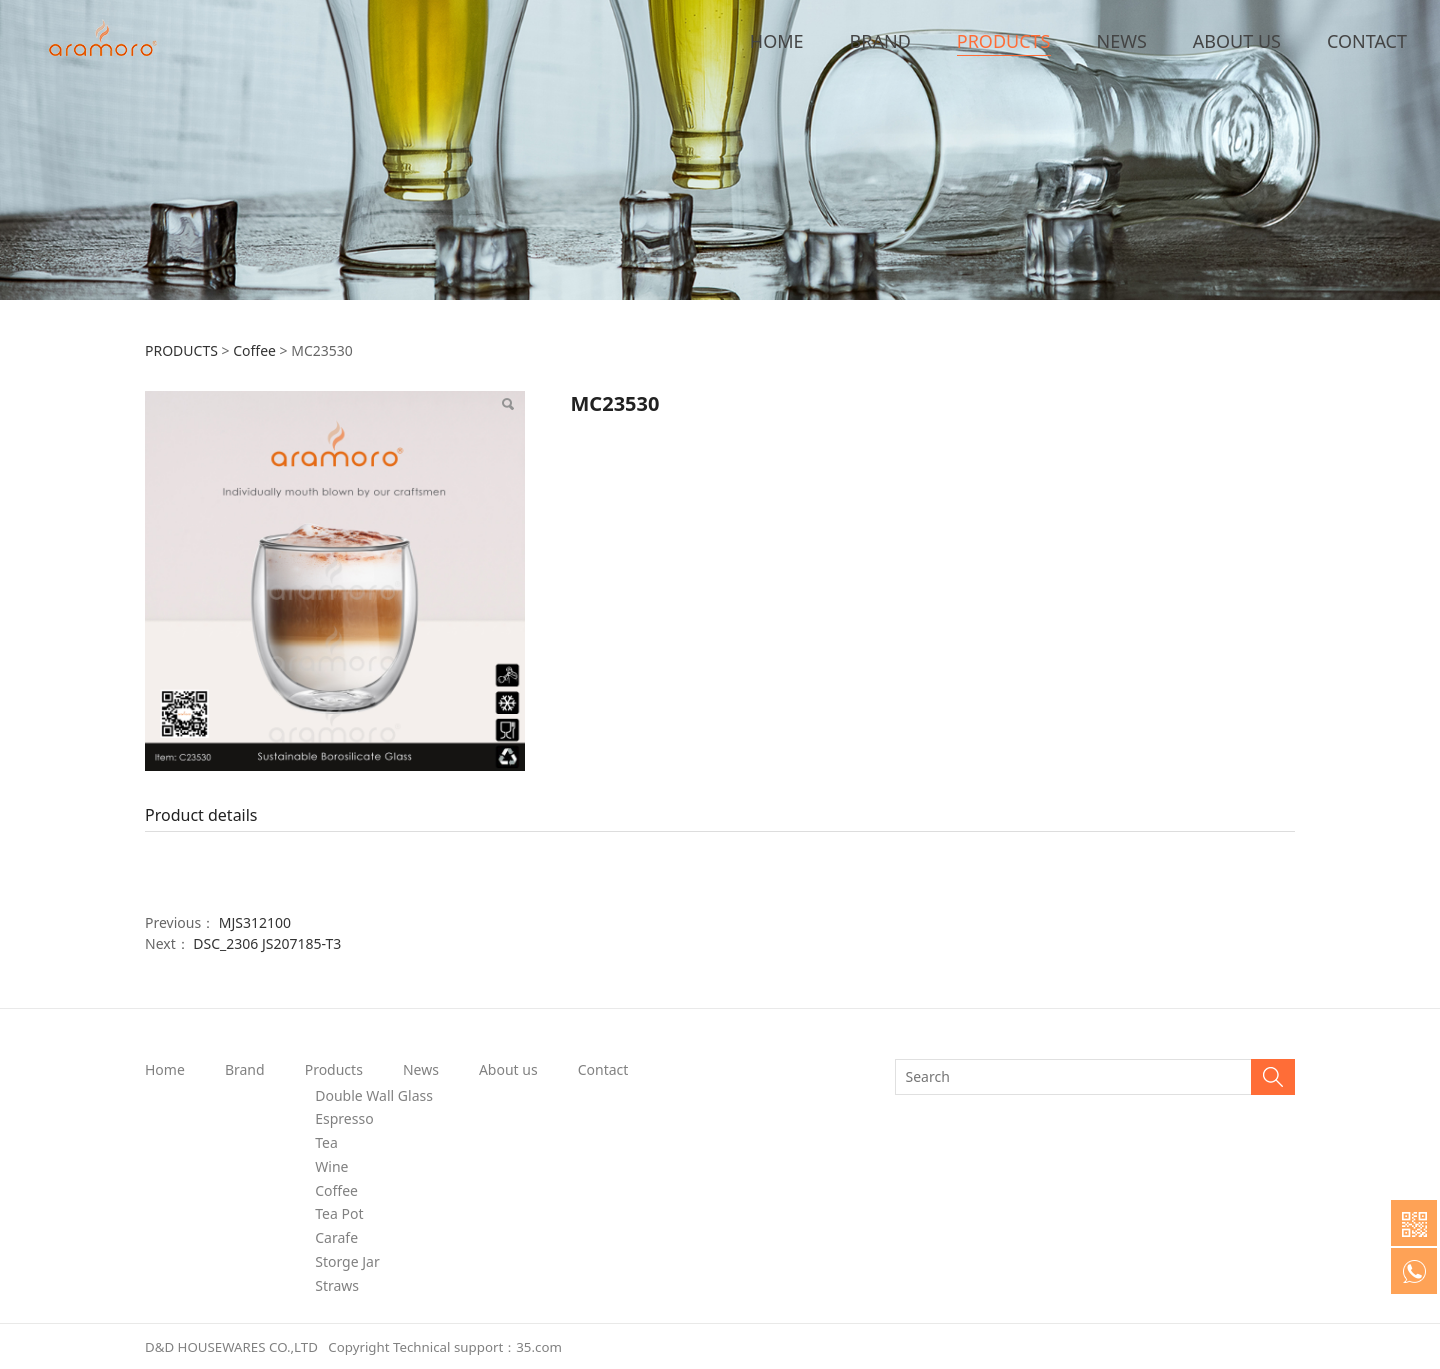 This screenshot has width=1440, height=1369. I want to click on Coffee, so click(254, 350).